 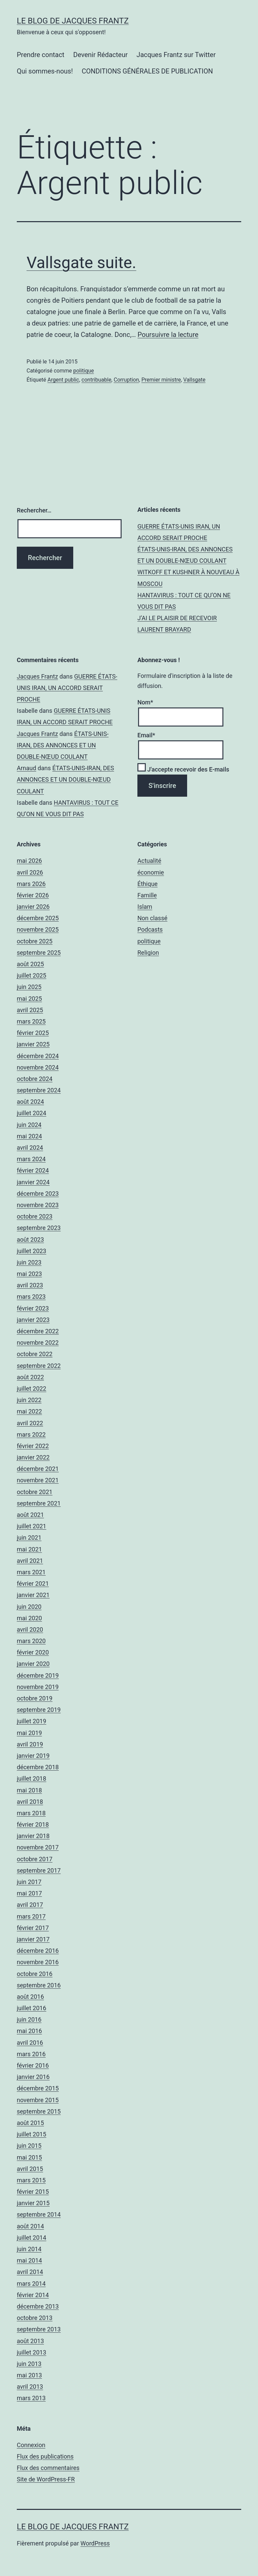 What do you see at coordinates (31, 2283) in the screenshot?
I see `mars 2014` at bounding box center [31, 2283].